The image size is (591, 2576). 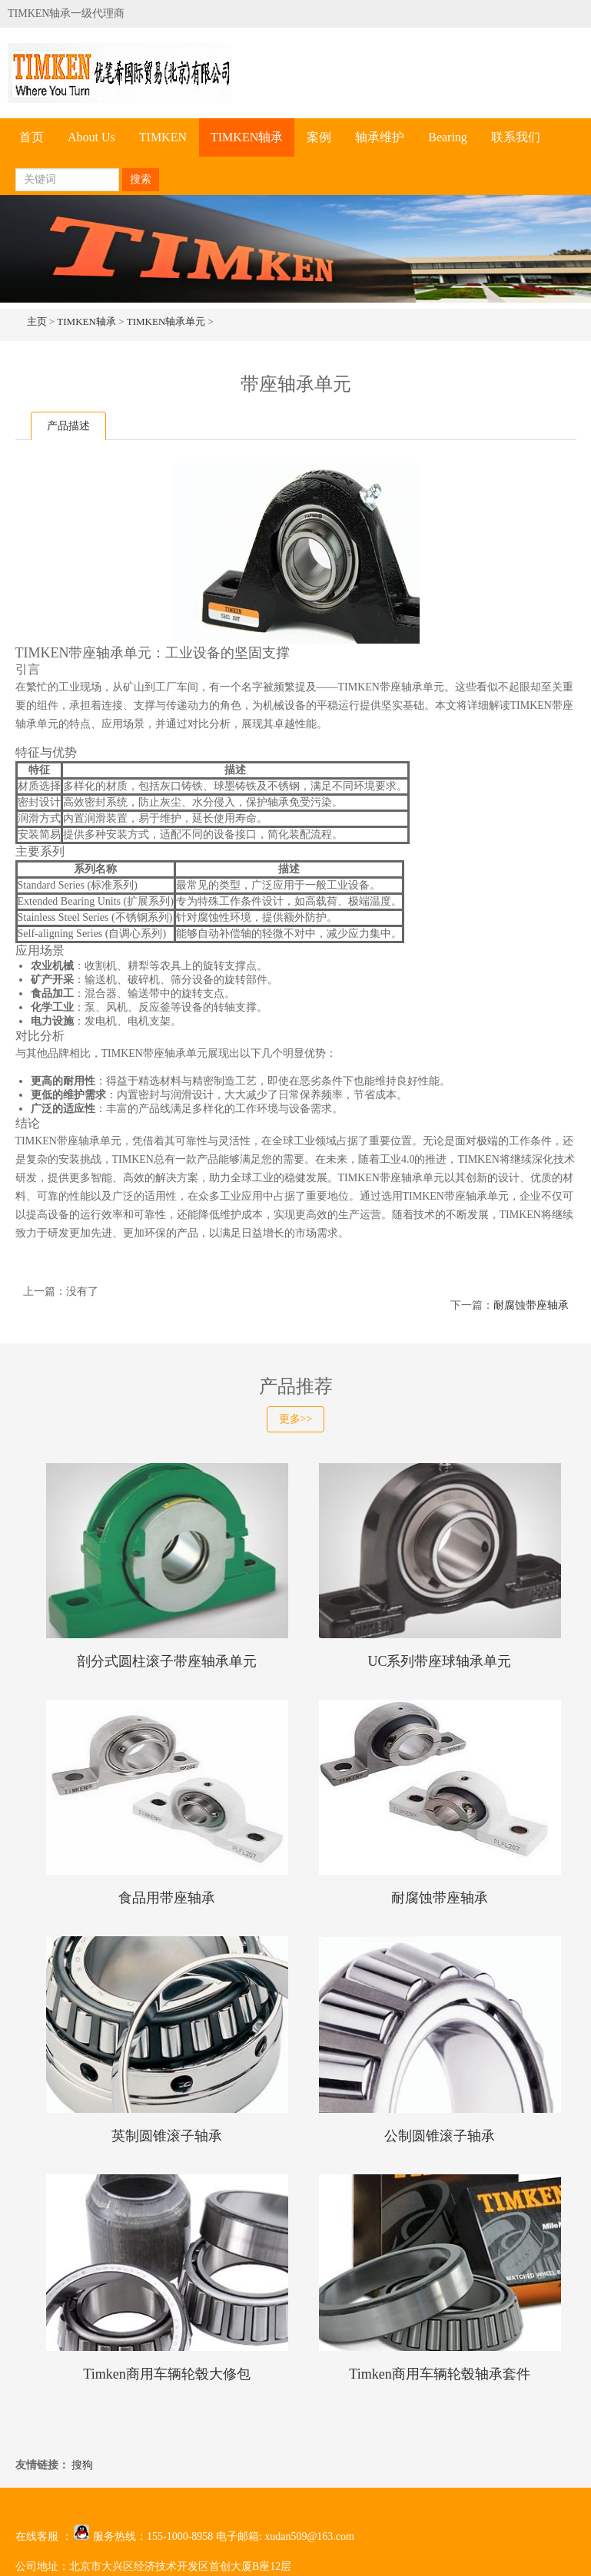 What do you see at coordinates (447, 137) in the screenshot?
I see `Bearing` at bounding box center [447, 137].